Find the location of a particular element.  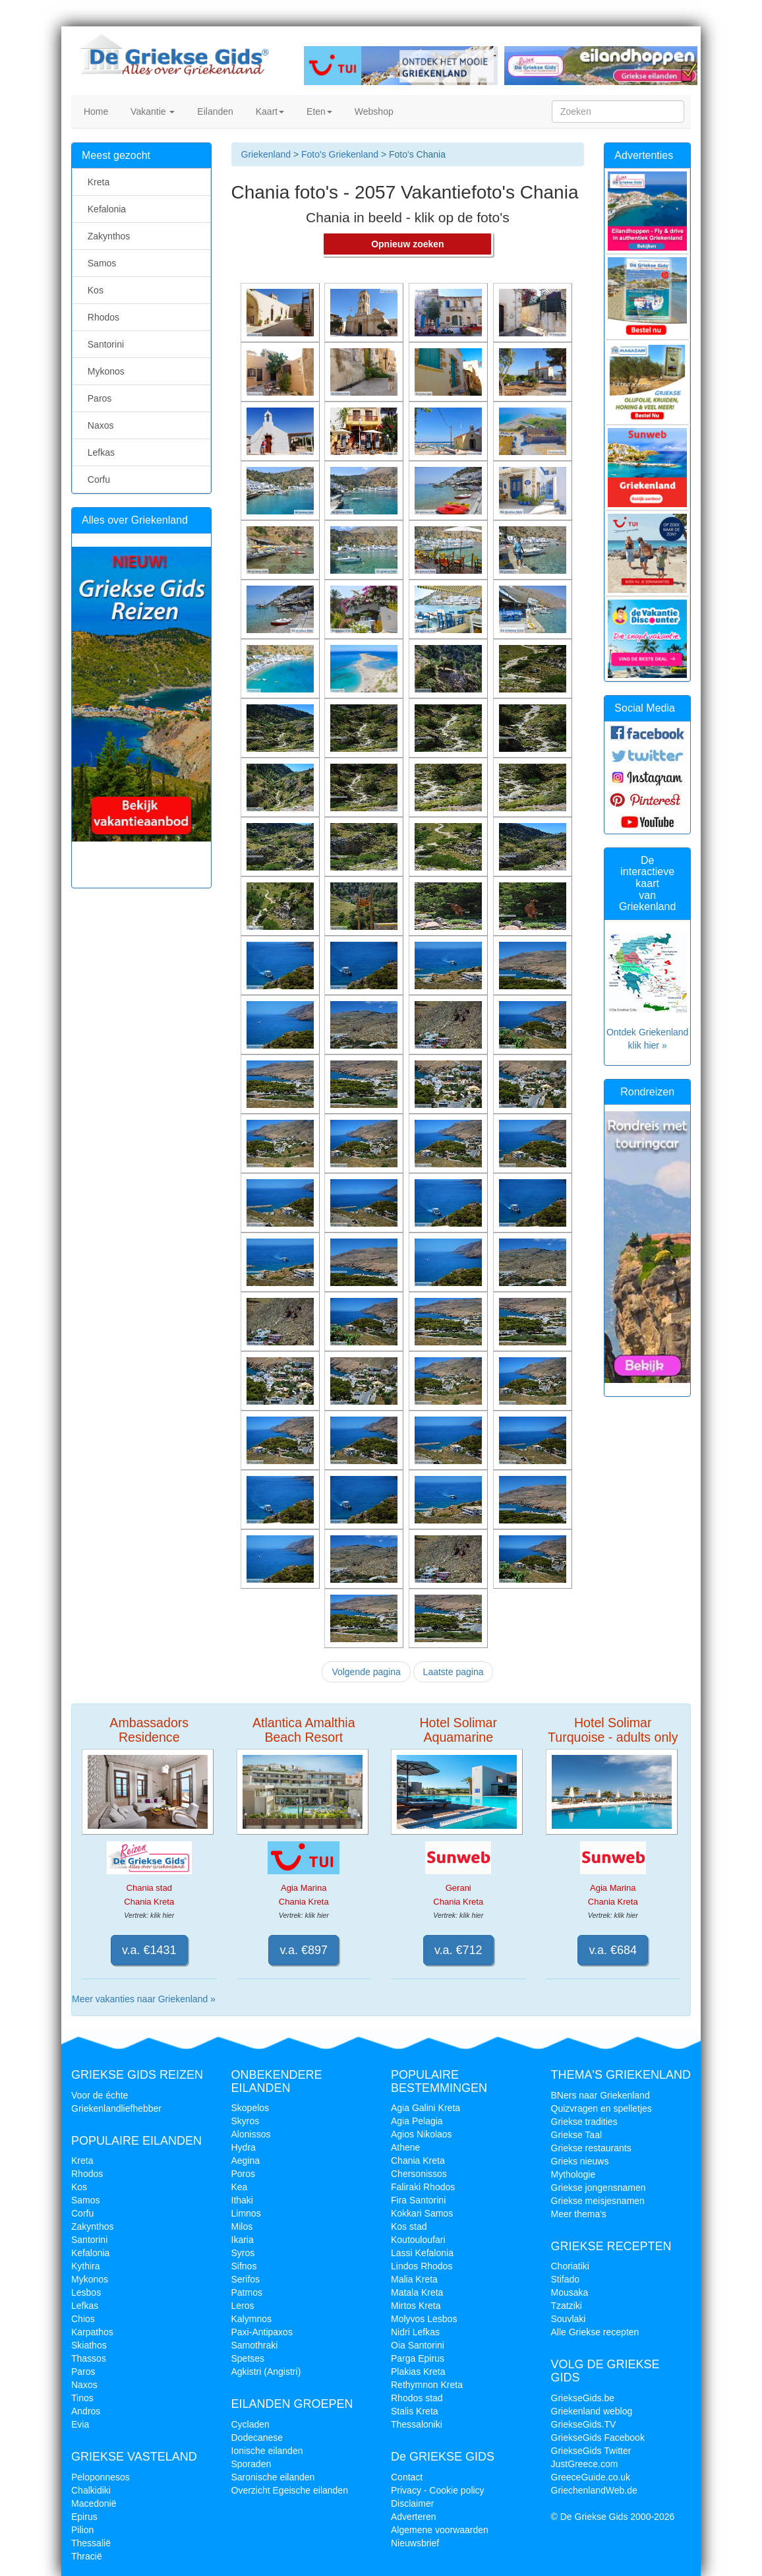

Vakantie is located at coordinates (151, 111).